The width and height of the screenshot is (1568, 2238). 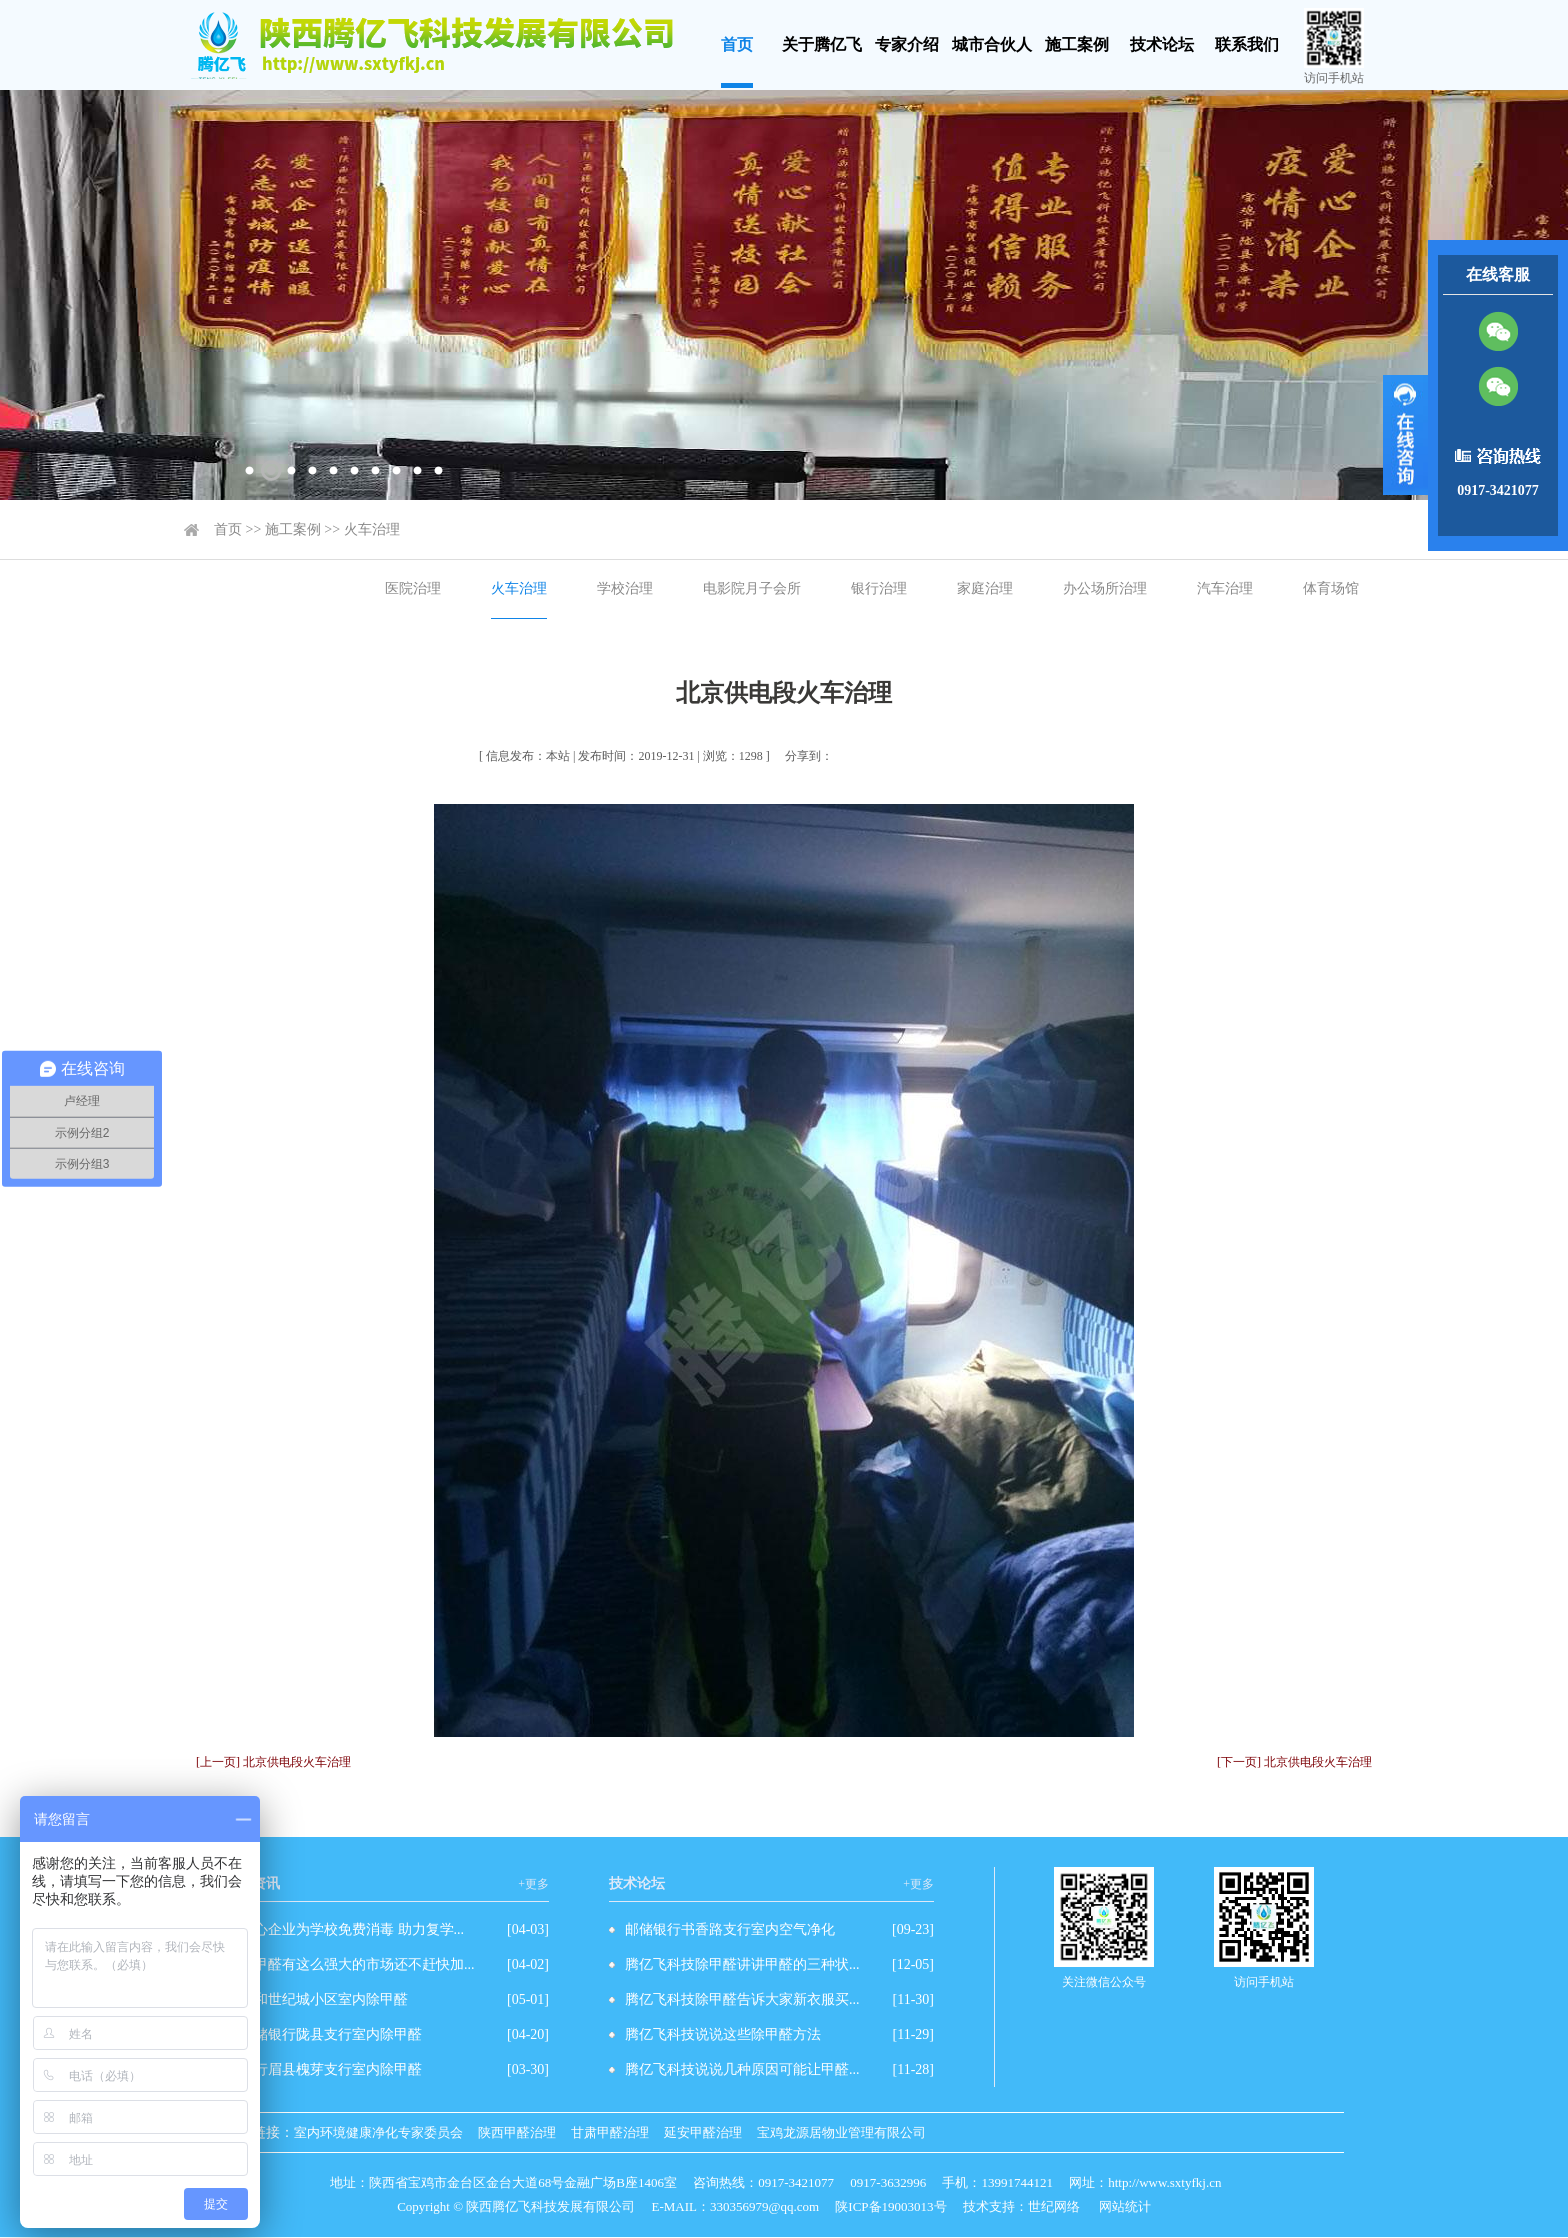 I want to click on 甘肃甲醛治理, so click(x=610, y=2132).